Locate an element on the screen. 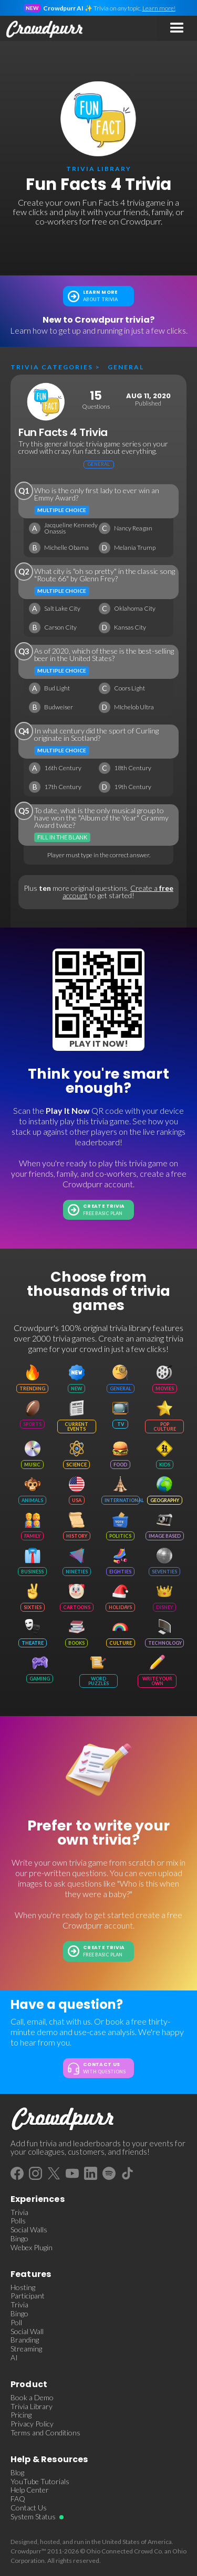 This screenshot has width=197, height=2576. Trivia categories is located at coordinates (52, 367).